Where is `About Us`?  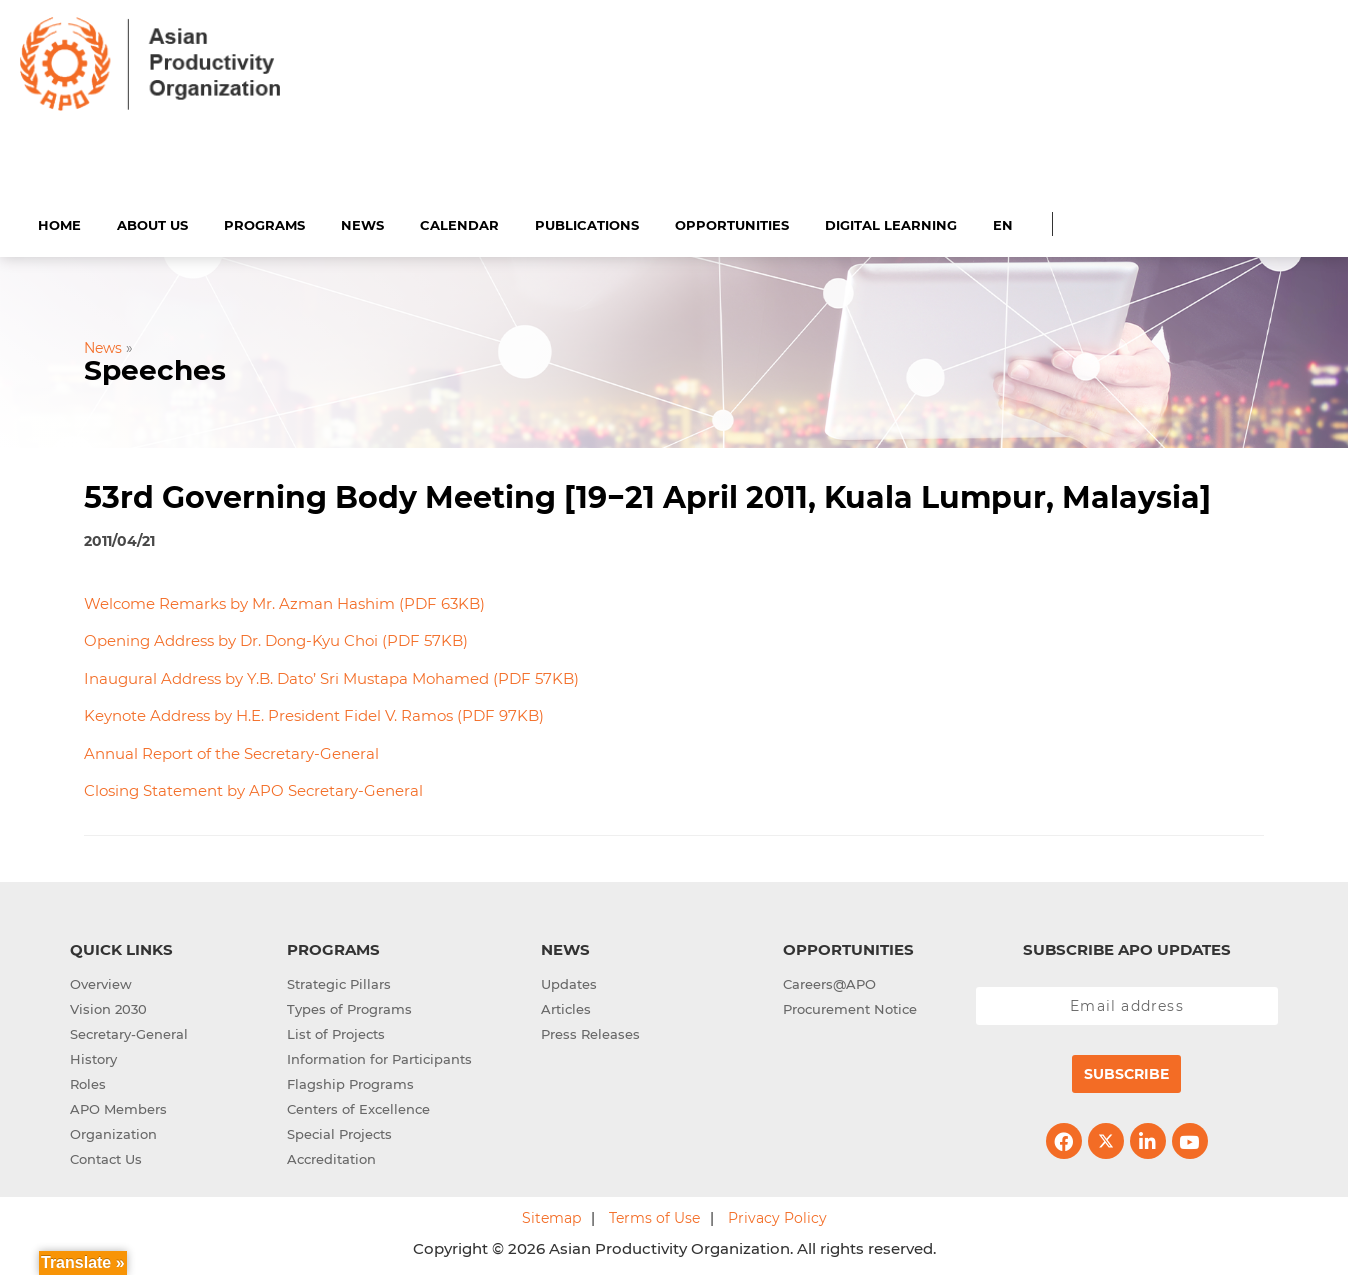 About Us is located at coordinates (152, 222).